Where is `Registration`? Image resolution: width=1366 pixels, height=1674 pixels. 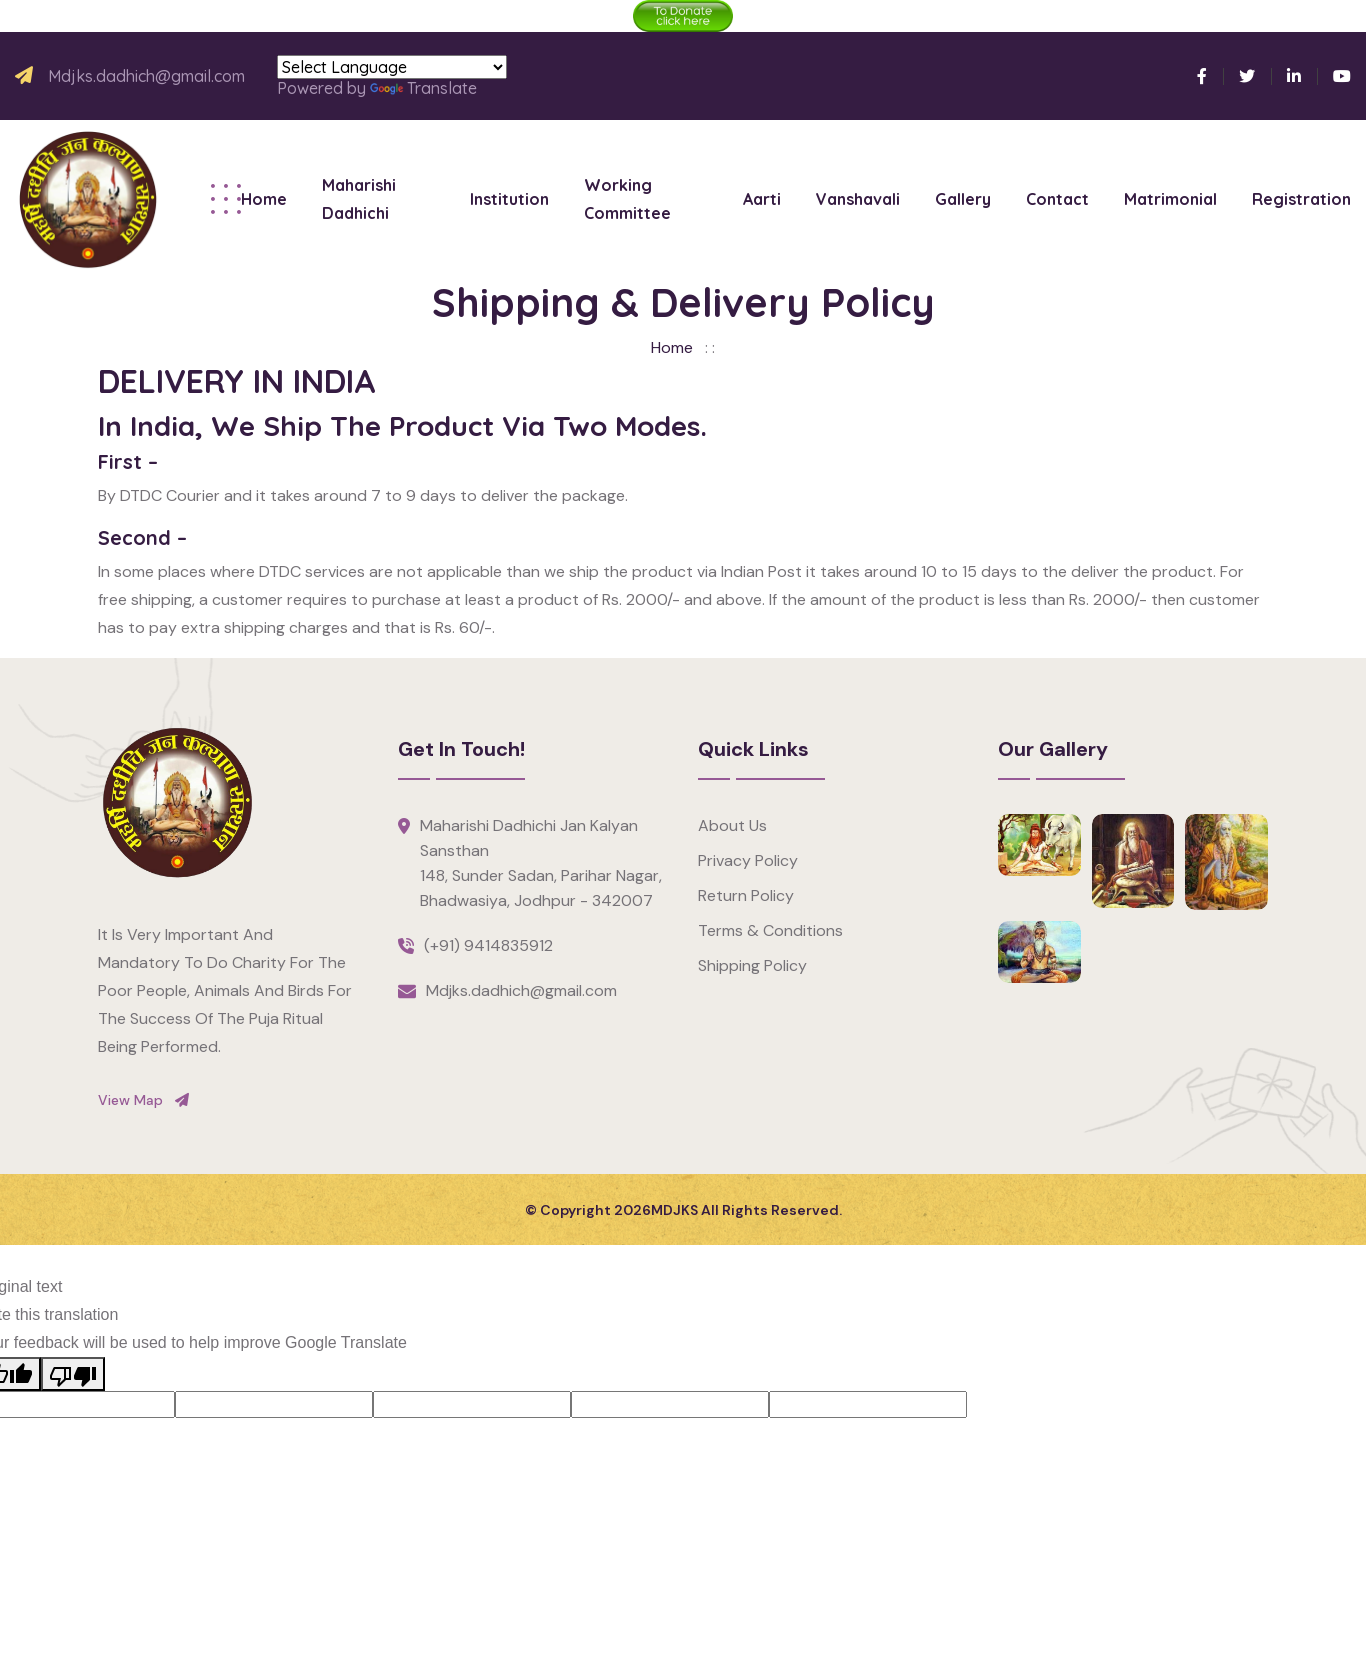 Registration is located at coordinates (1301, 199).